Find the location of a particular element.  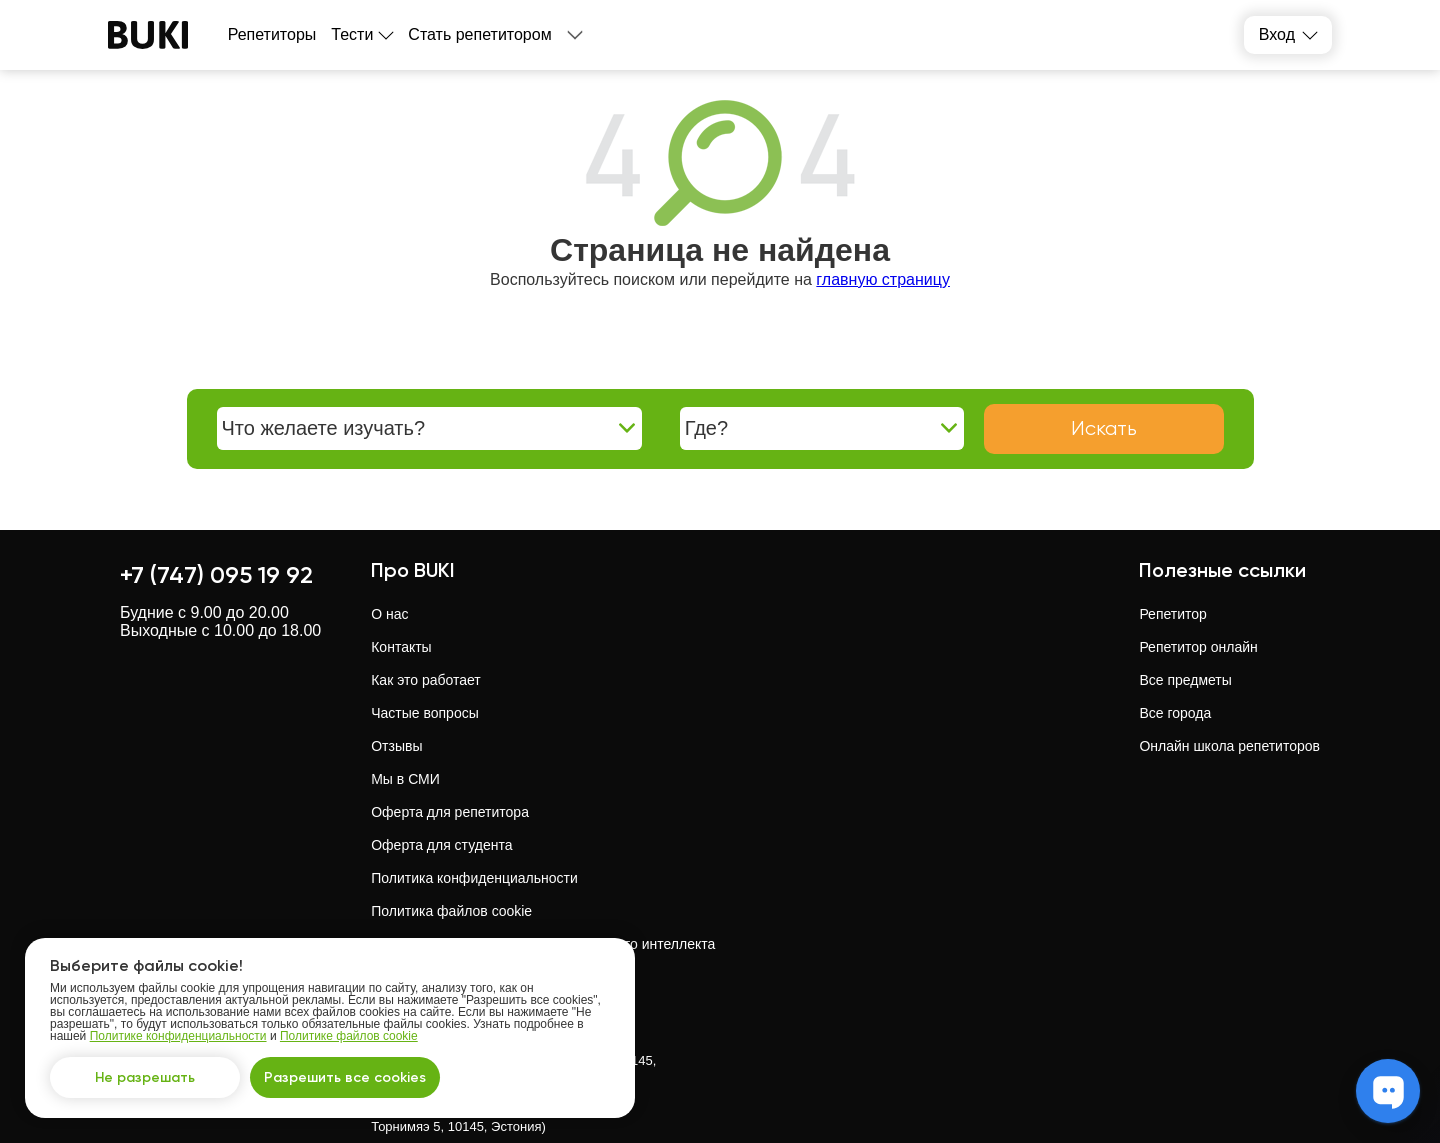

Как это работает is located at coordinates (426, 680).